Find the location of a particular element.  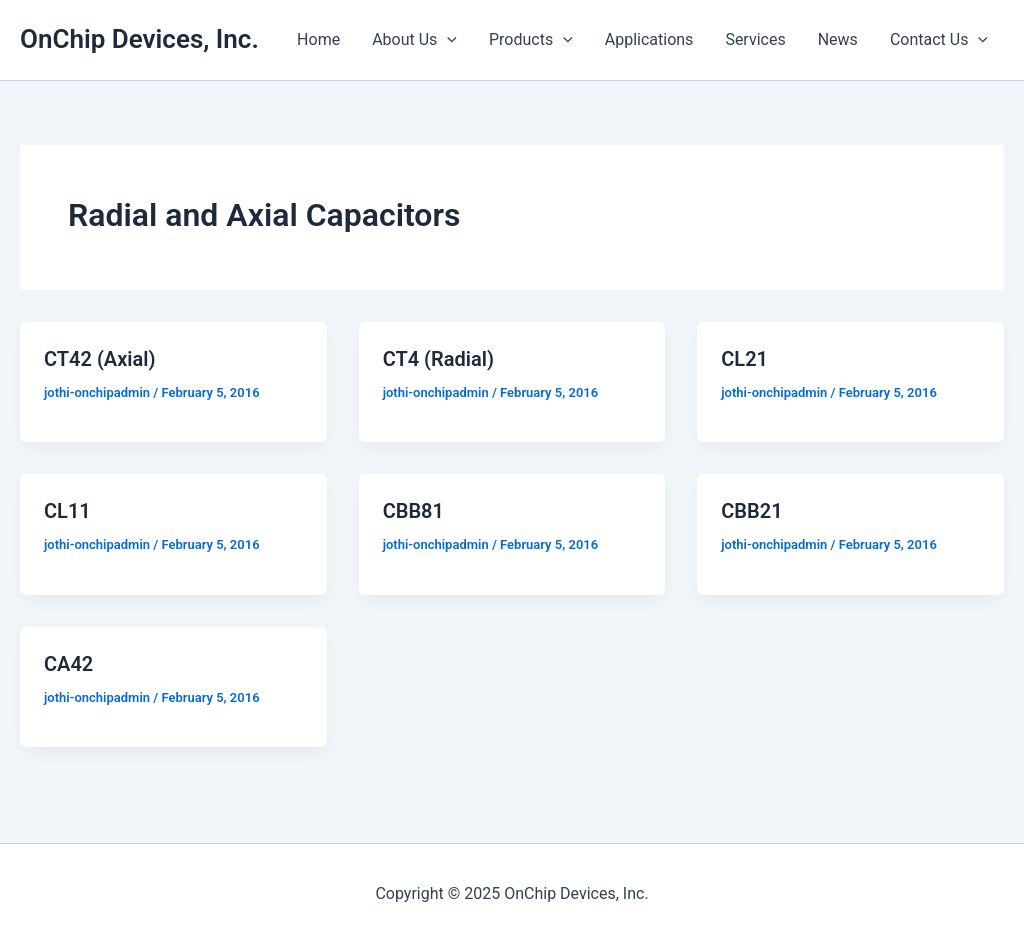

Applications is located at coordinates (649, 39).